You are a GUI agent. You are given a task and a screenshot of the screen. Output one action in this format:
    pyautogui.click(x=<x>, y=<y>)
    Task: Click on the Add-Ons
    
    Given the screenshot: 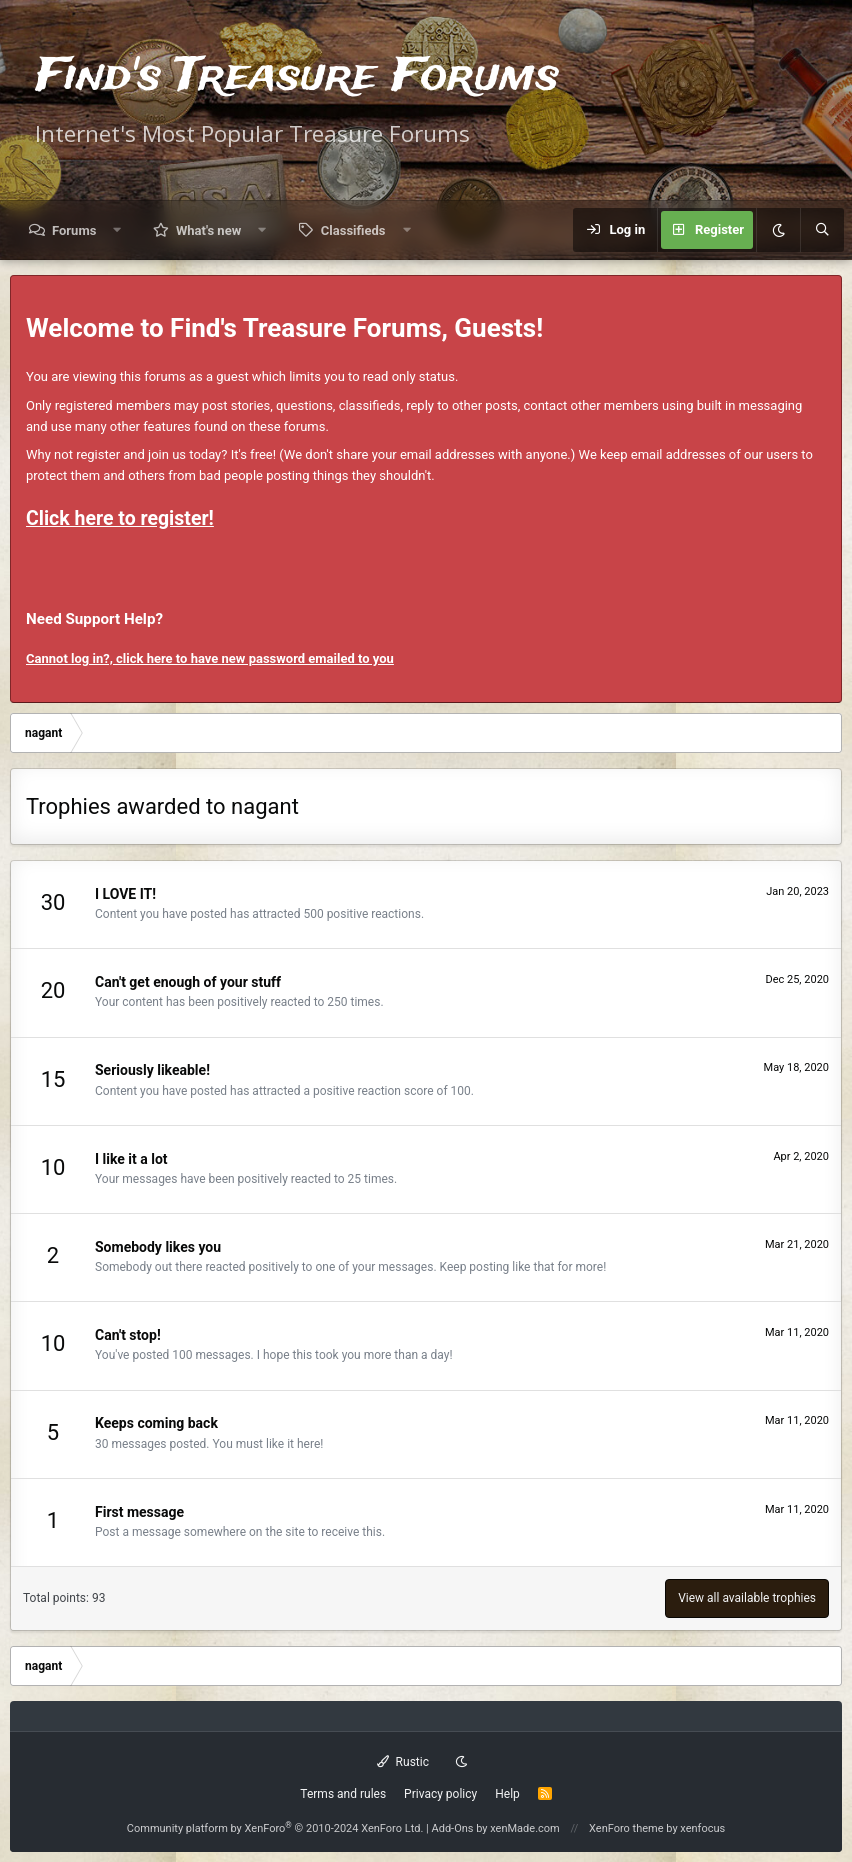 What is the action you would take?
    pyautogui.click(x=453, y=1828)
    